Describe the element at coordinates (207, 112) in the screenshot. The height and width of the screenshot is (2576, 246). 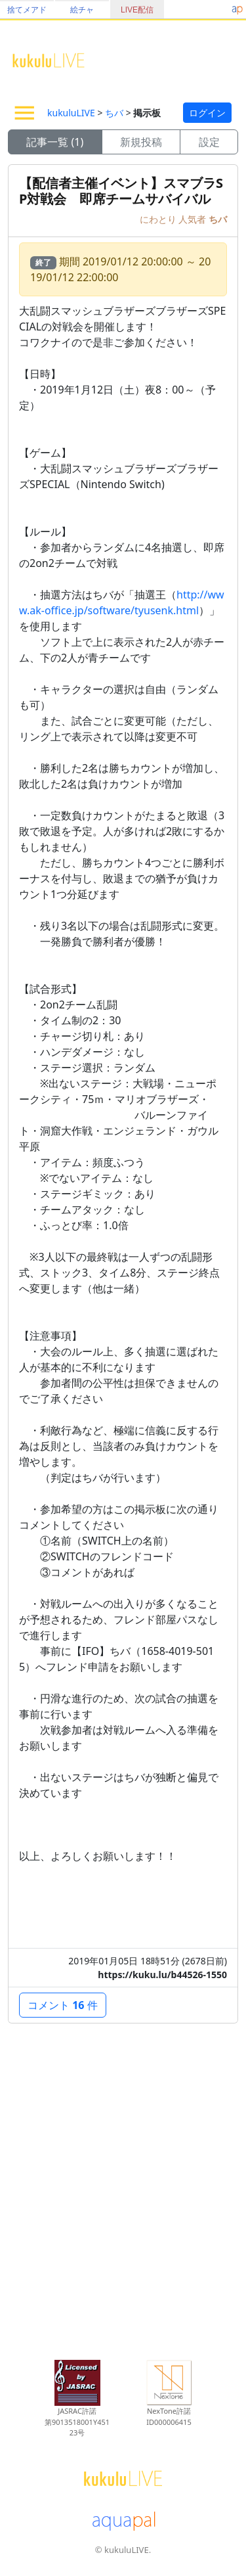
I see `ログイン` at that location.